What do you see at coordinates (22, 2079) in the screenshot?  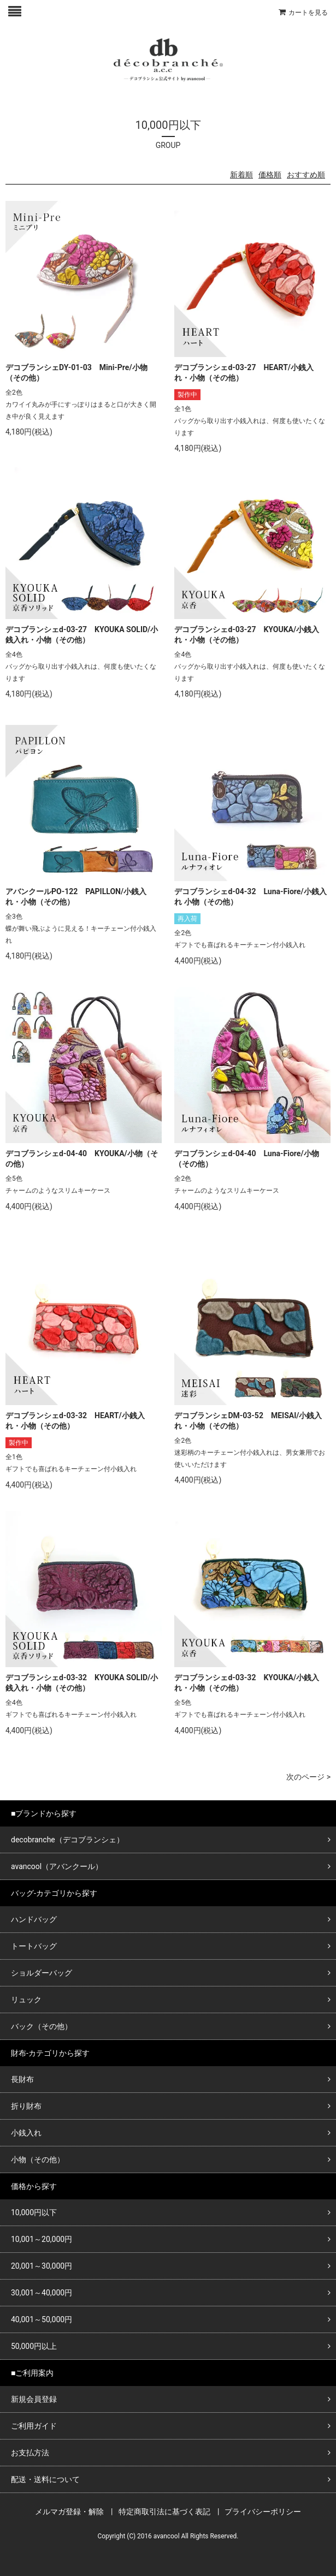 I see `長財布` at bounding box center [22, 2079].